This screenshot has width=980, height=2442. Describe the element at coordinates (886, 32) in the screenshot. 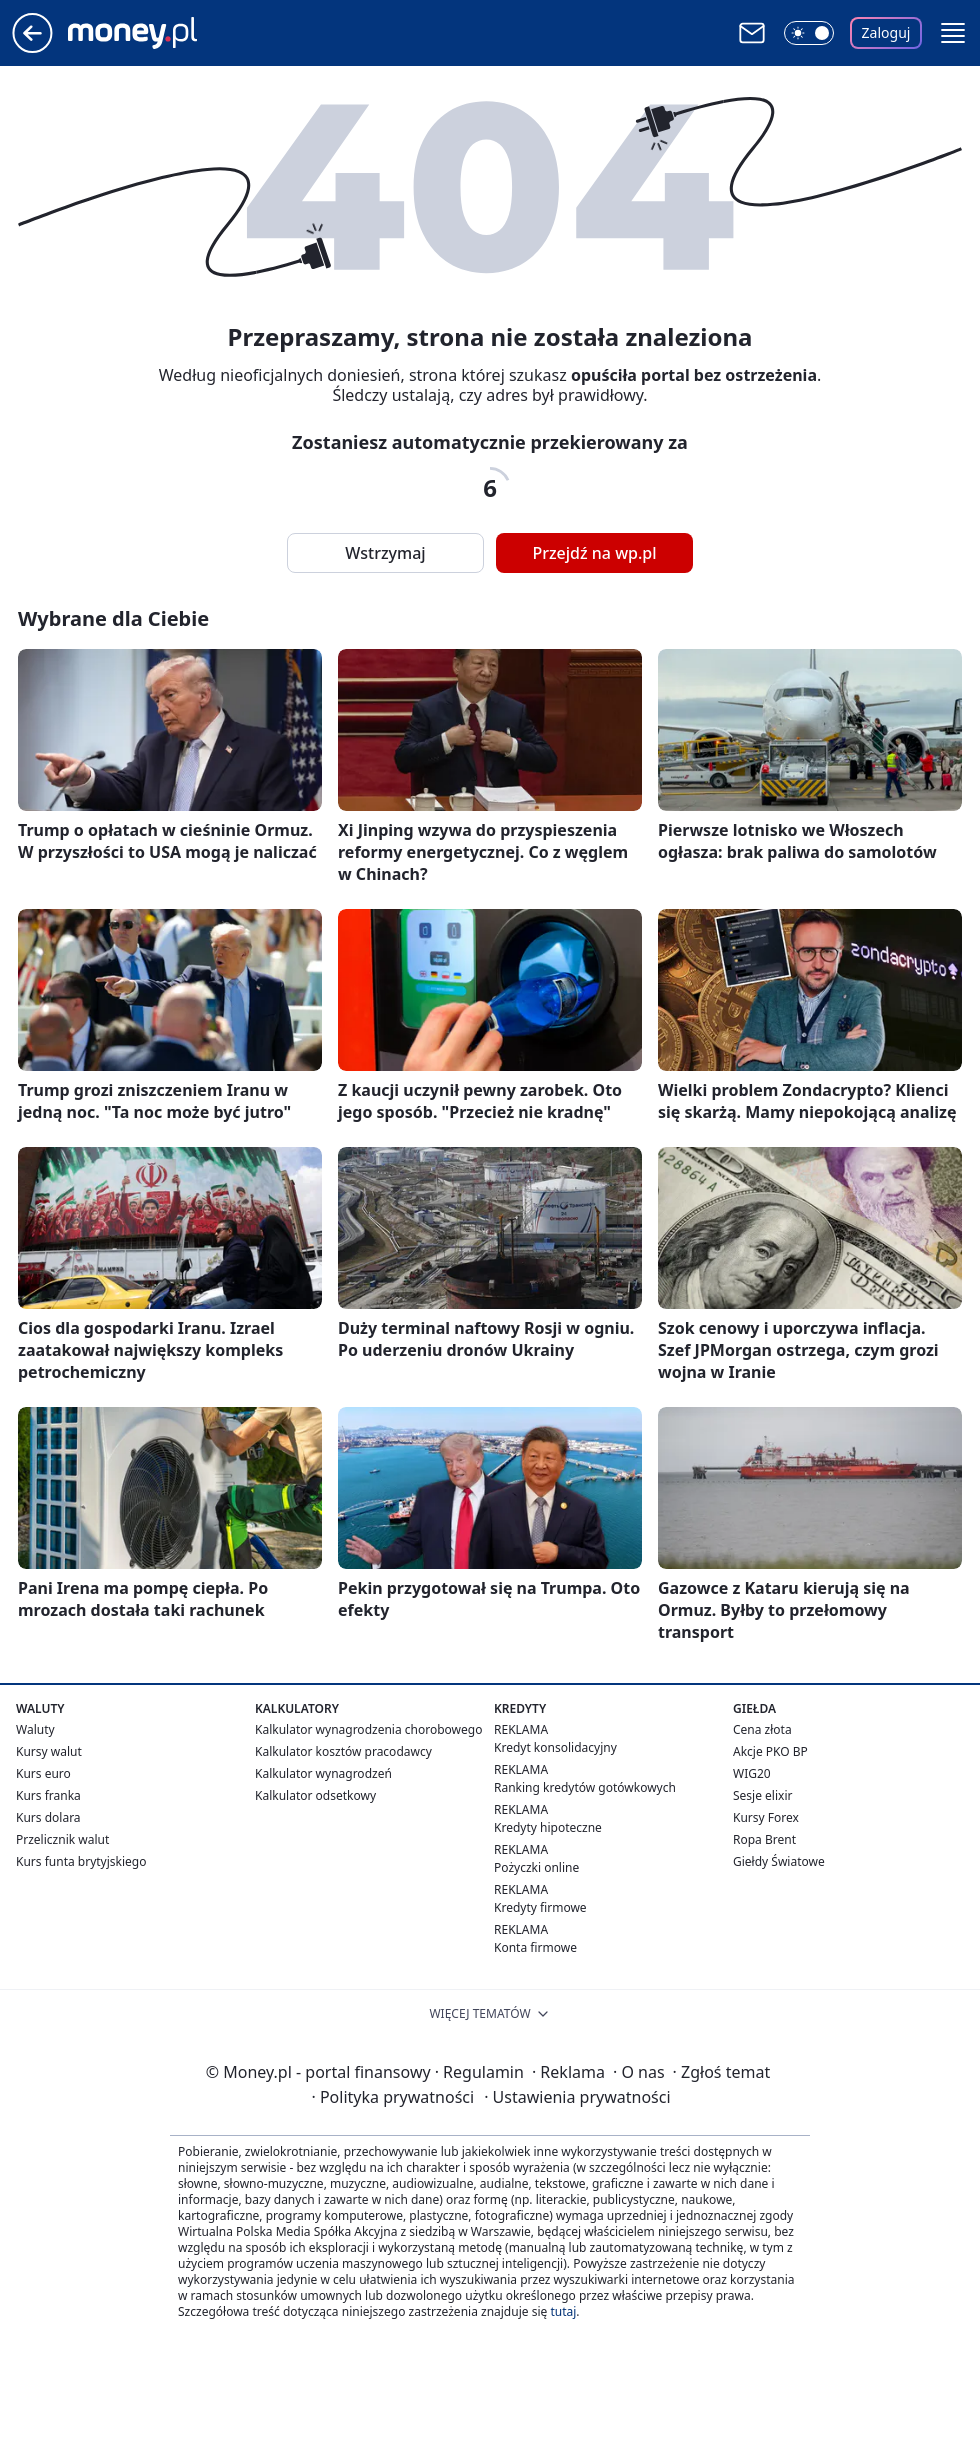

I see `Zaloguj` at that location.